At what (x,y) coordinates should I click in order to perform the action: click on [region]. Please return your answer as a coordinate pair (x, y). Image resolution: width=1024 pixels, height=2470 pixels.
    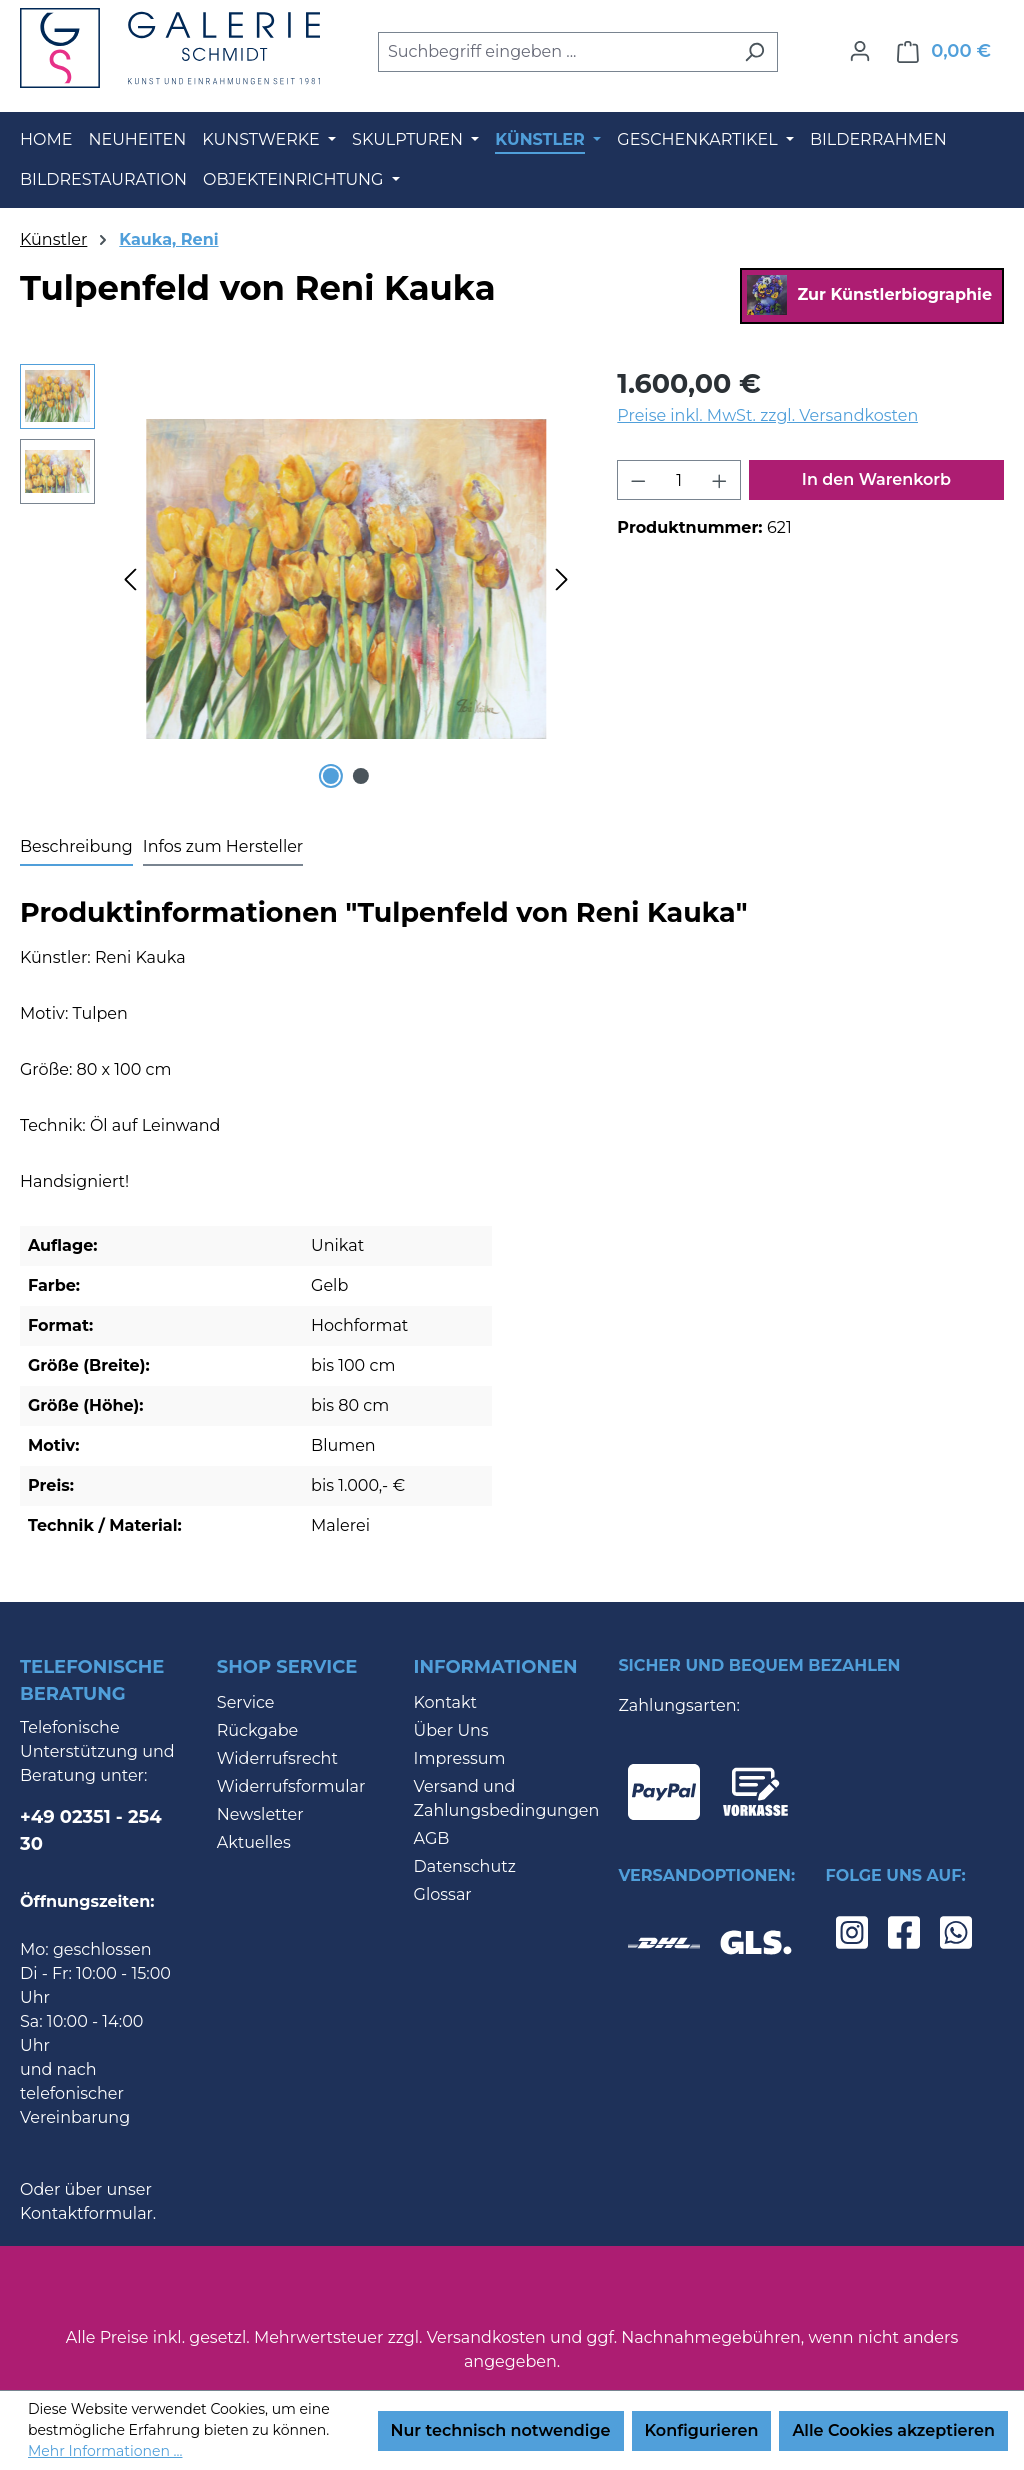
    Looking at the image, I should click on (298, 579).